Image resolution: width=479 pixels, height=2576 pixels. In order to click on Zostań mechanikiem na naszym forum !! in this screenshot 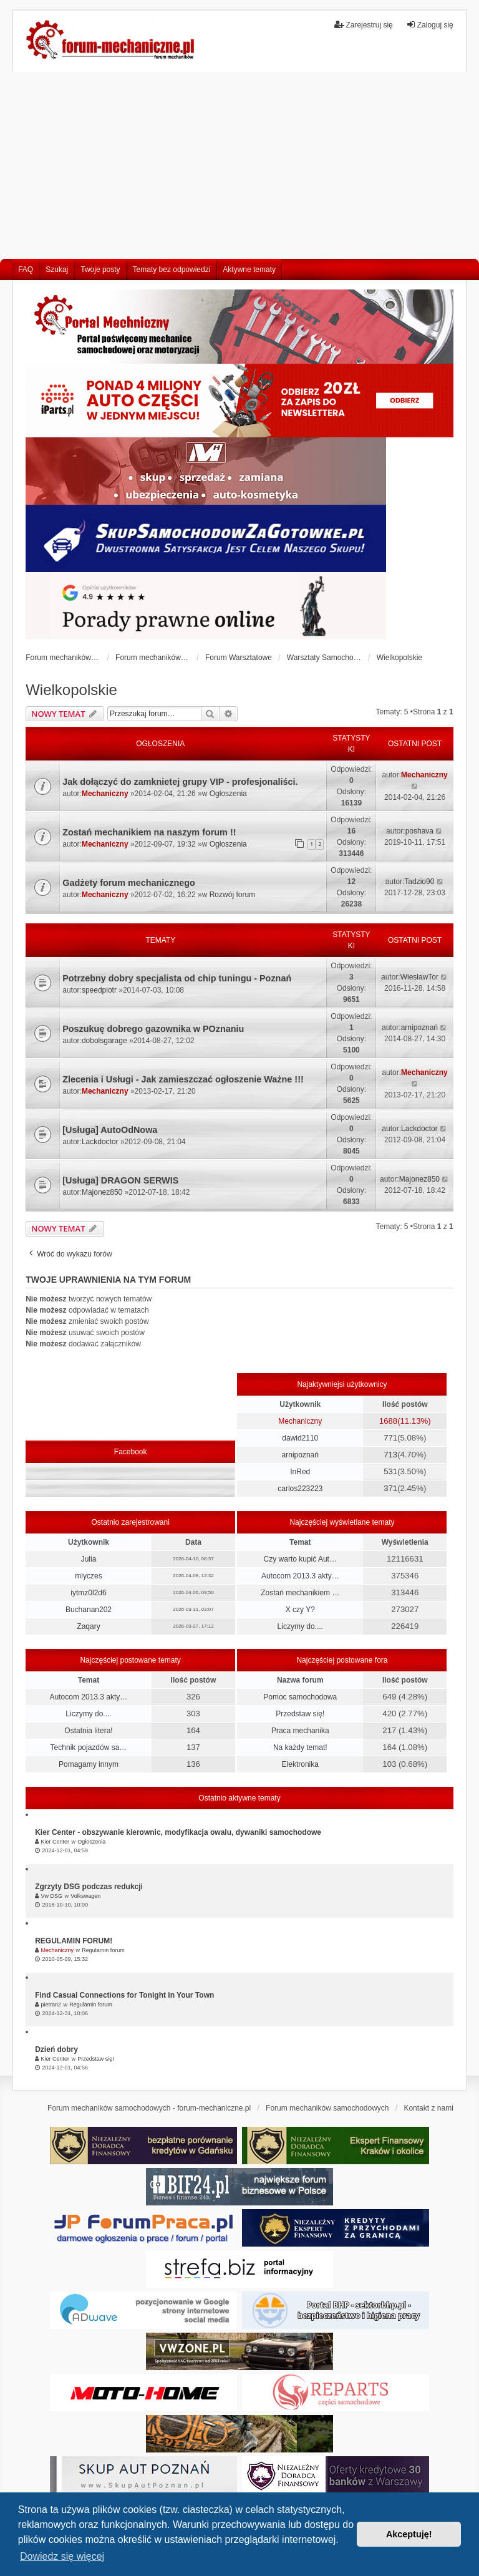, I will do `click(149, 832)`.